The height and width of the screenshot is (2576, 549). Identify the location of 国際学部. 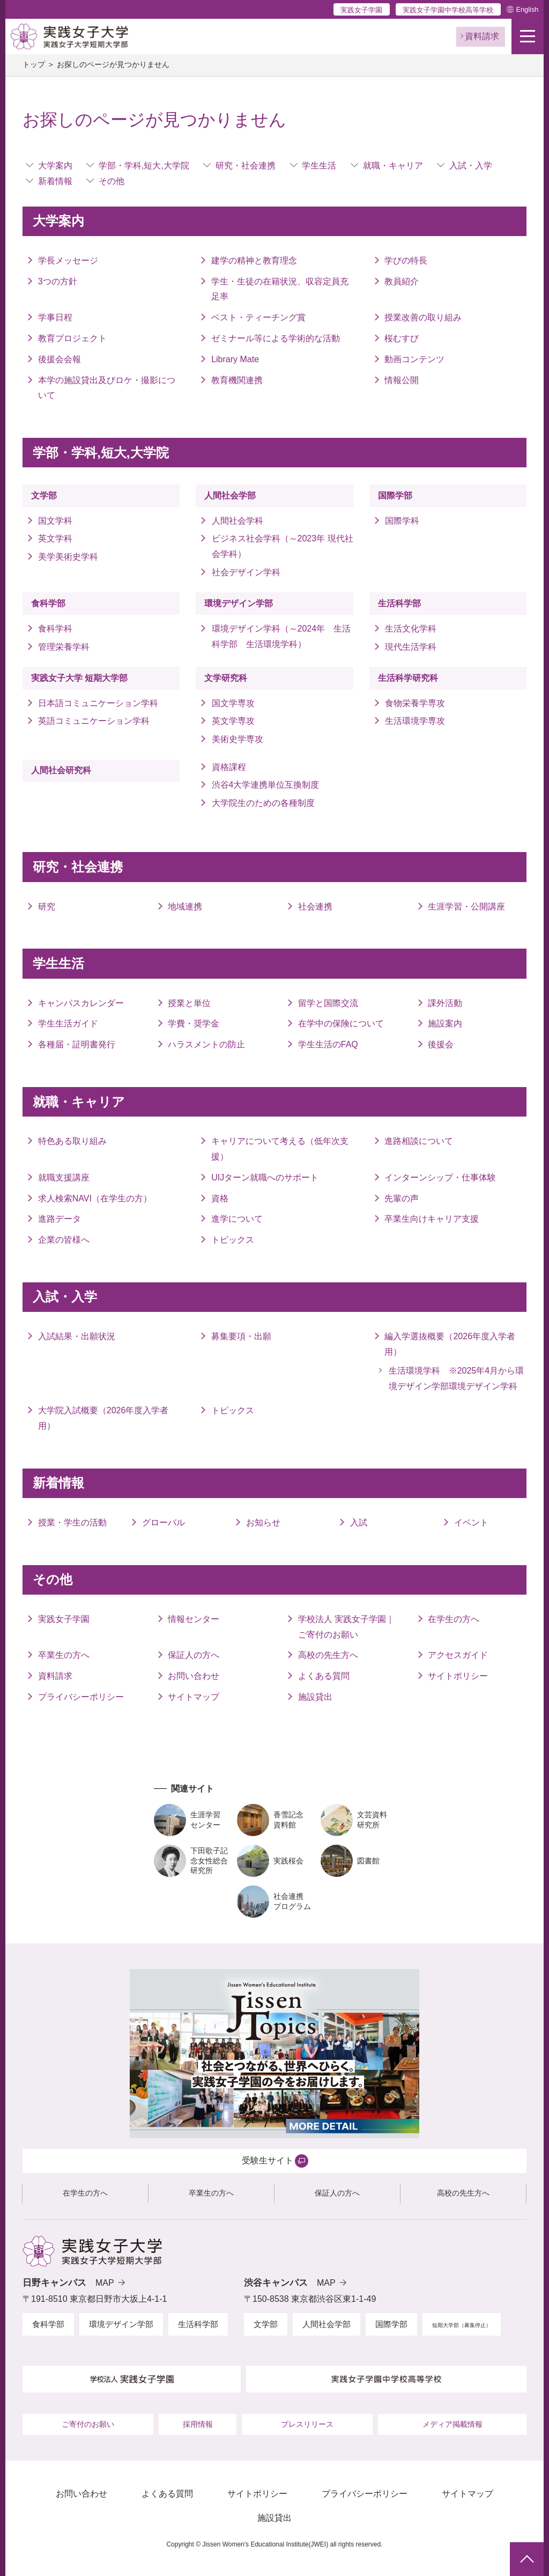
(395, 495).